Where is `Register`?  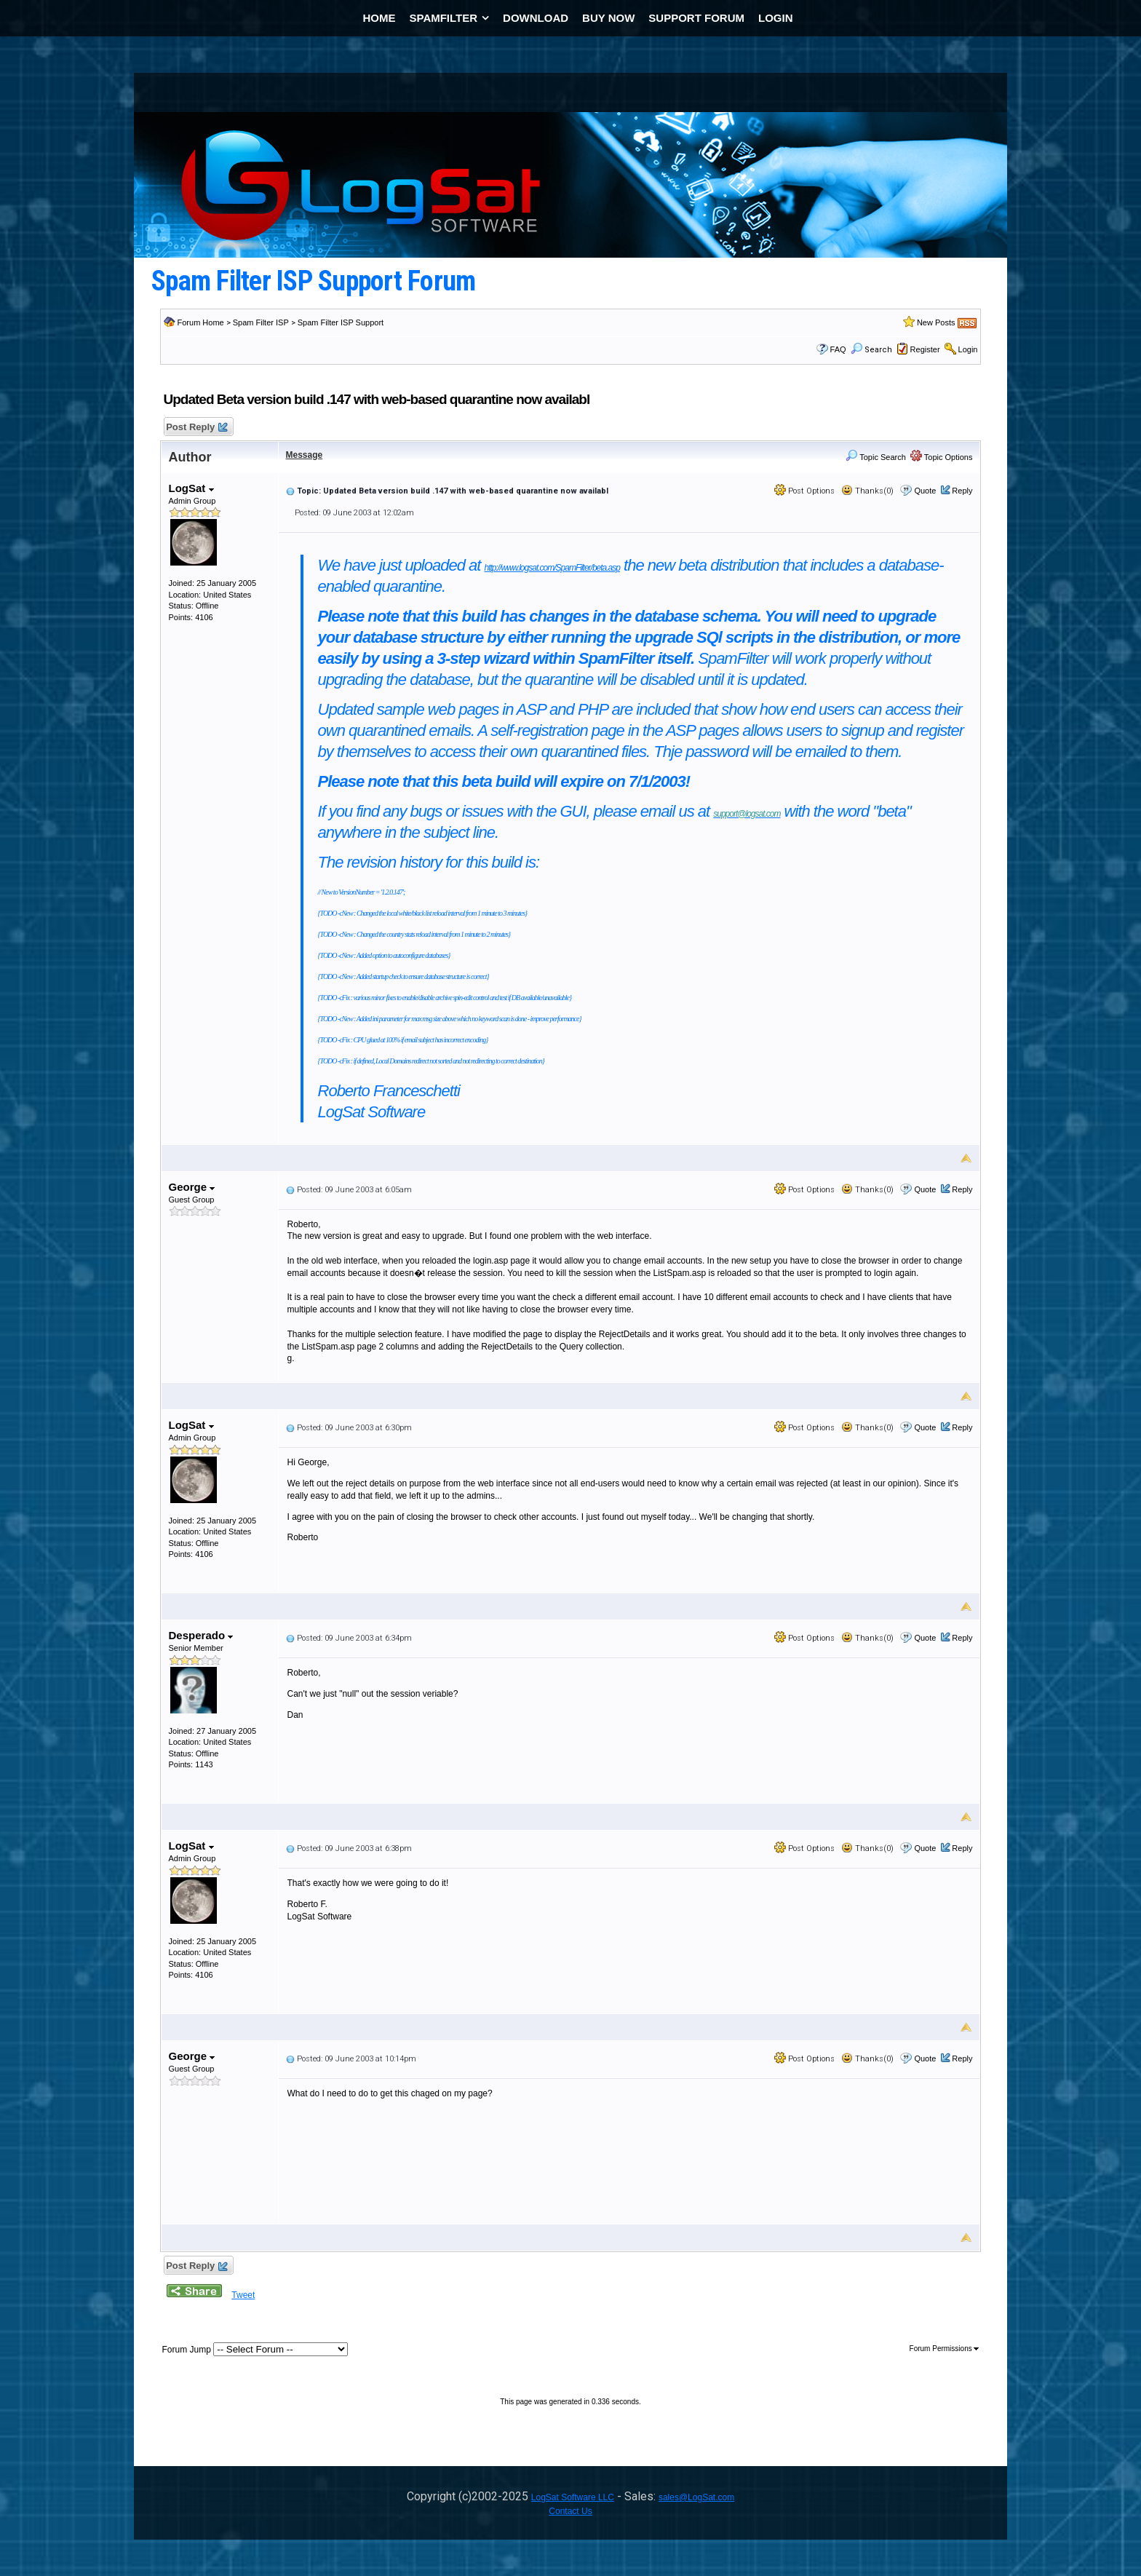 Register is located at coordinates (925, 349).